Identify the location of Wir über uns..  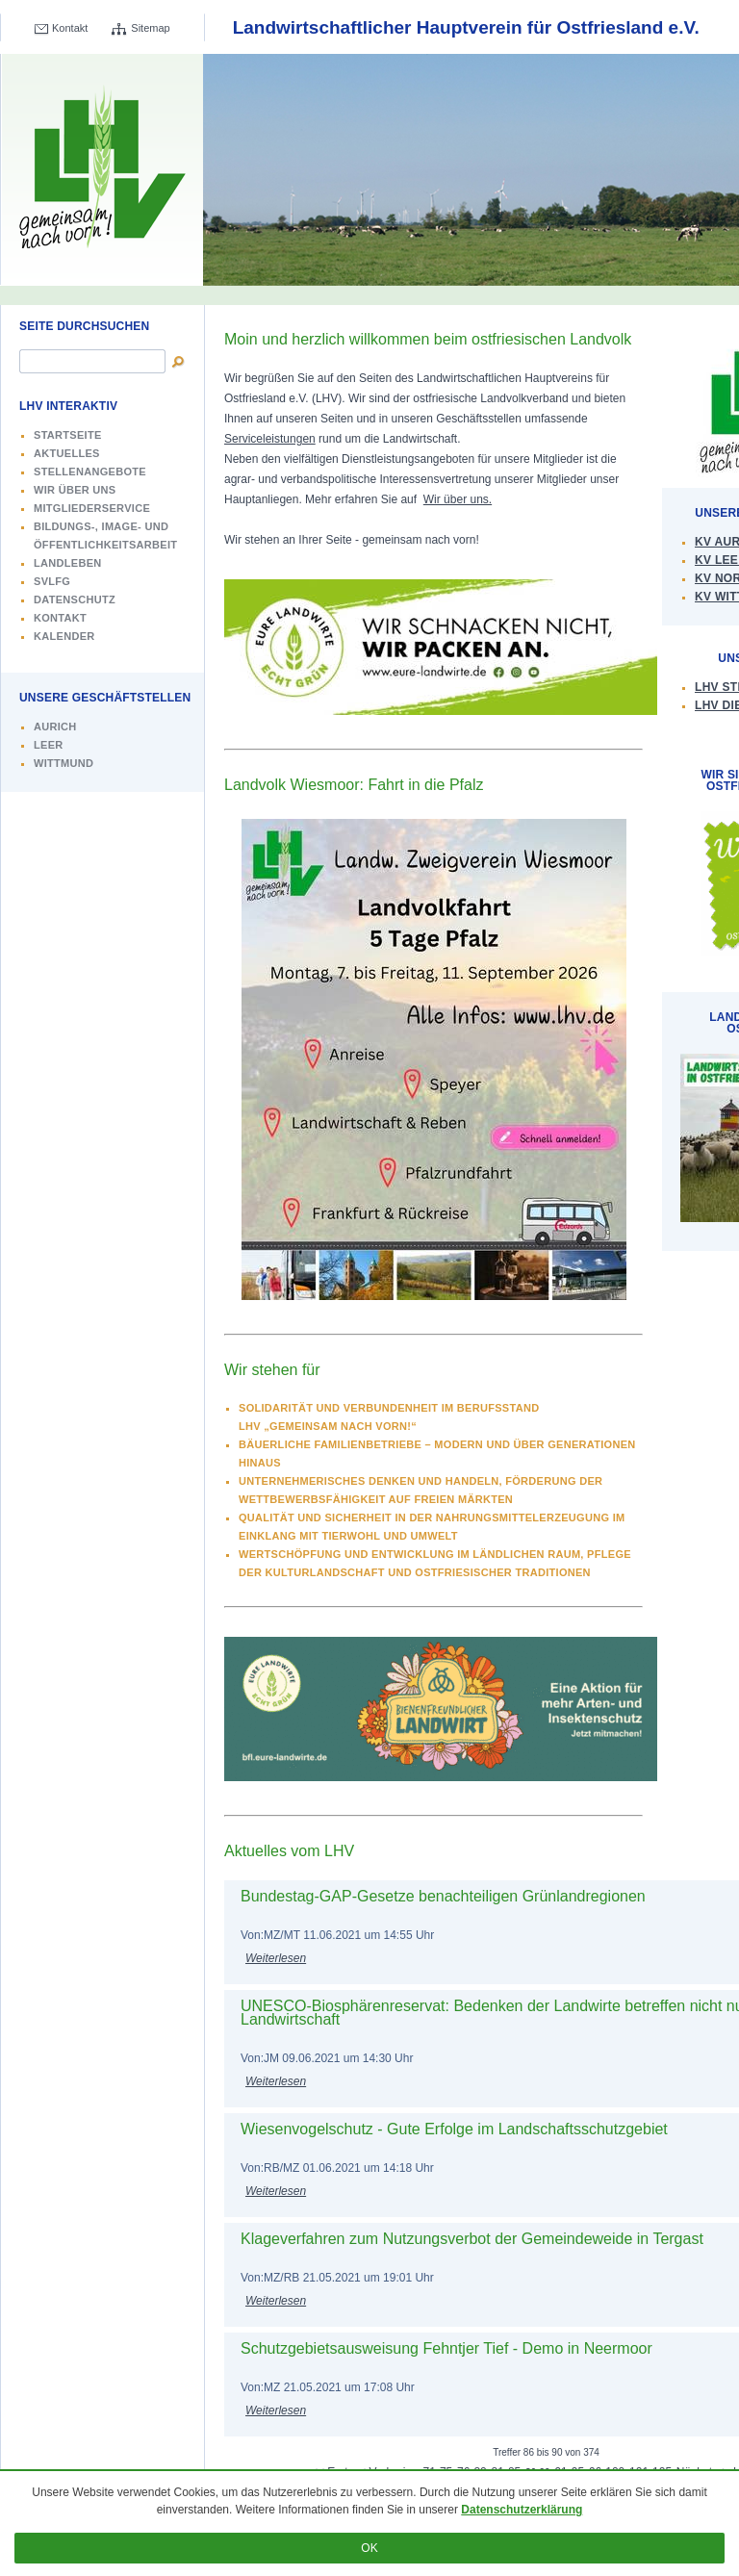
(457, 499).